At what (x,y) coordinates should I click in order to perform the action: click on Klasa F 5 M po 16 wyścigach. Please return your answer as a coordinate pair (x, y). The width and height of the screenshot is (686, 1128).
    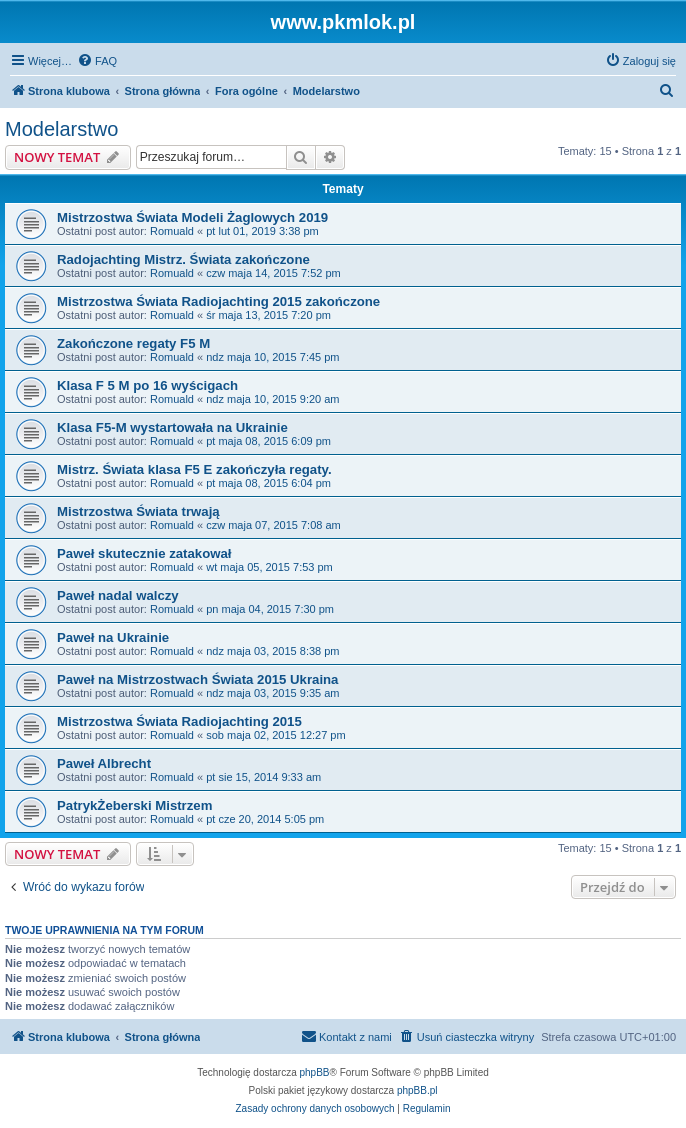
    Looking at the image, I should click on (147, 385).